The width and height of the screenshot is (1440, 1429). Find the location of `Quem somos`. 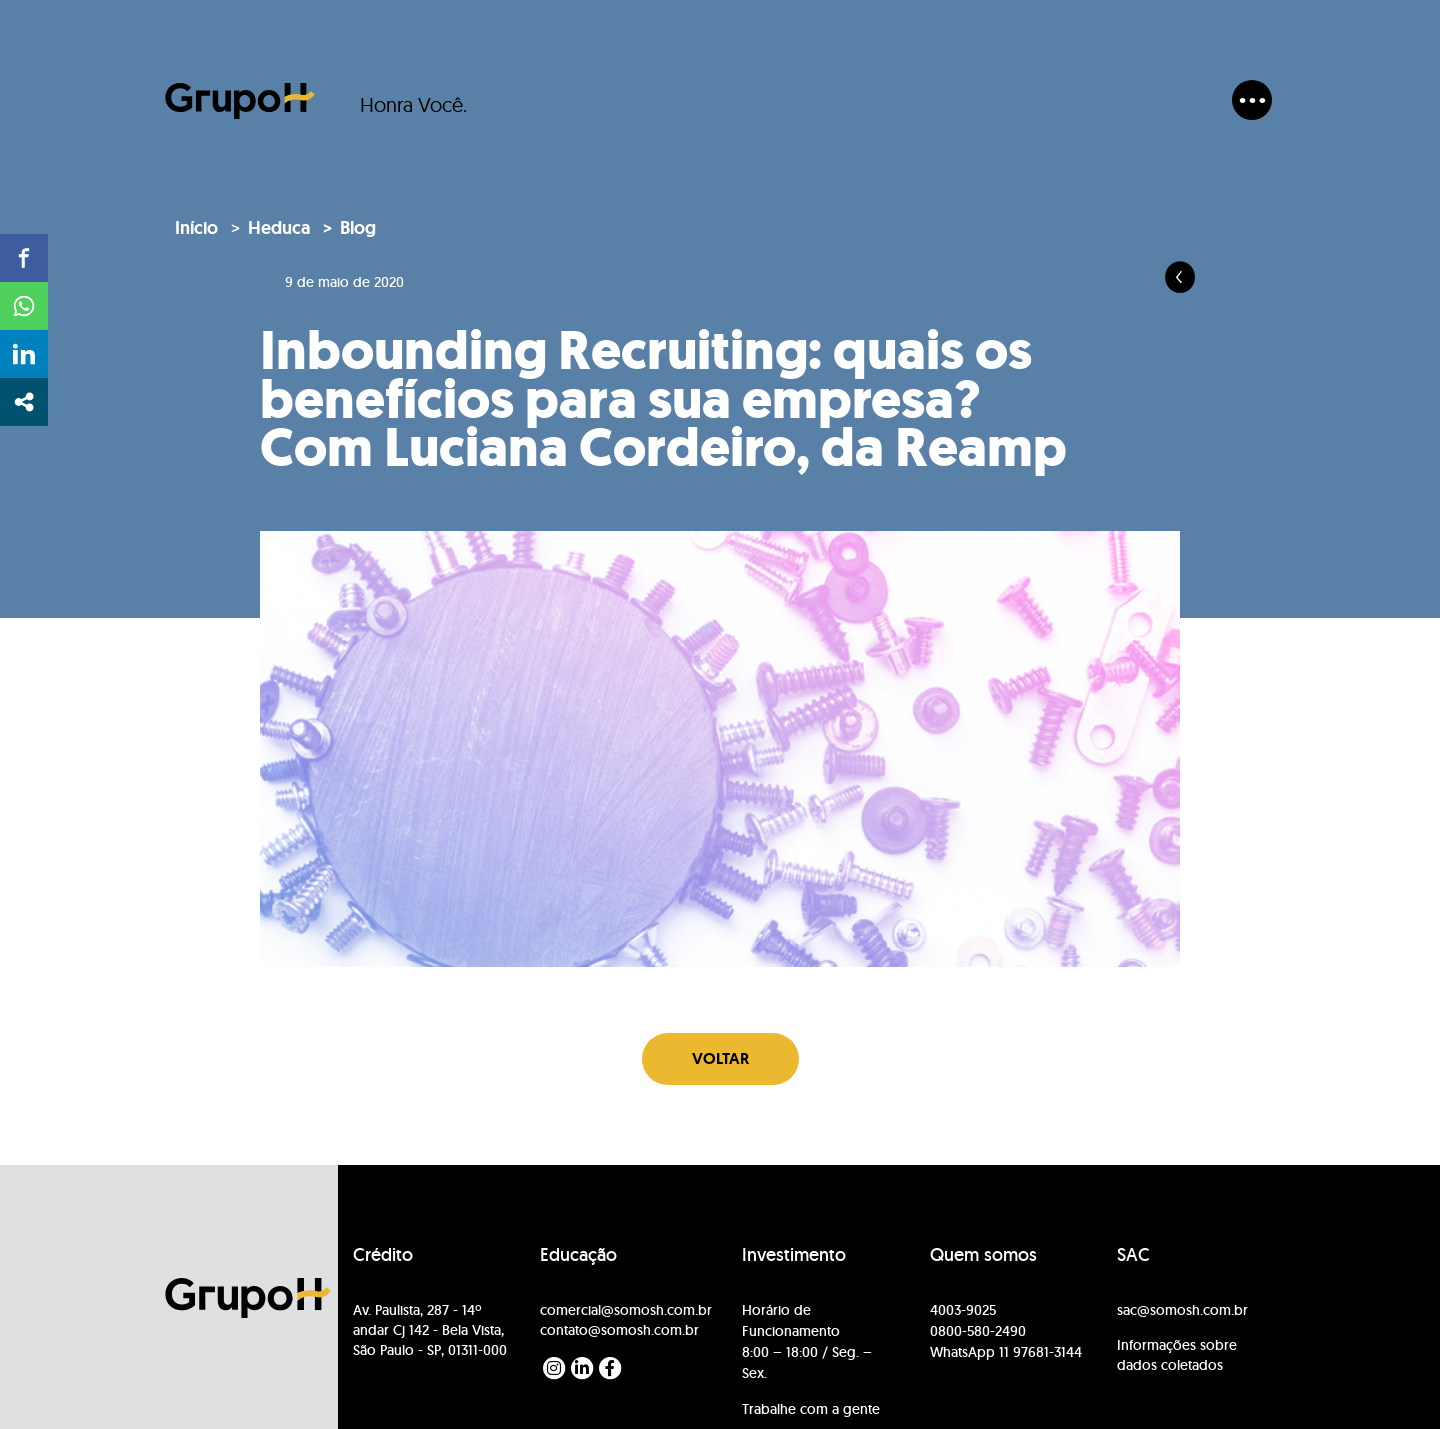

Quem somos is located at coordinates (983, 1255).